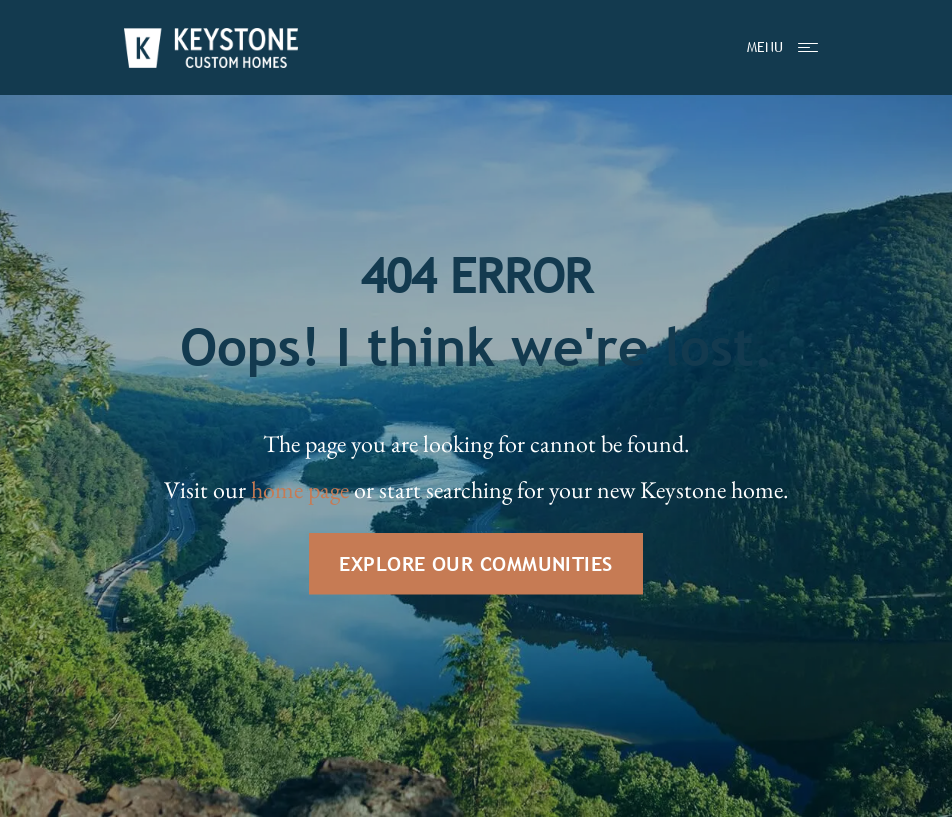  I want to click on home page, so click(300, 489).